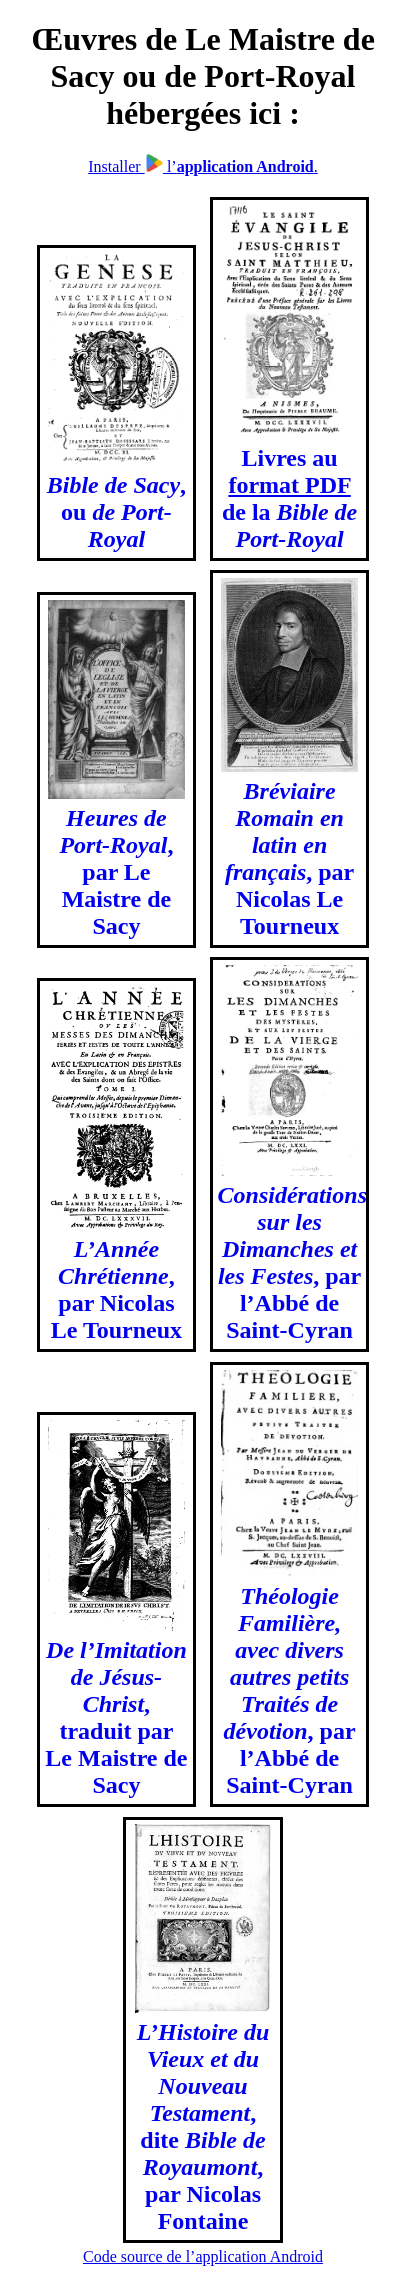 This screenshot has width=406, height=2274. I want to click on Code source de l’application Android, so click(203, 2256).